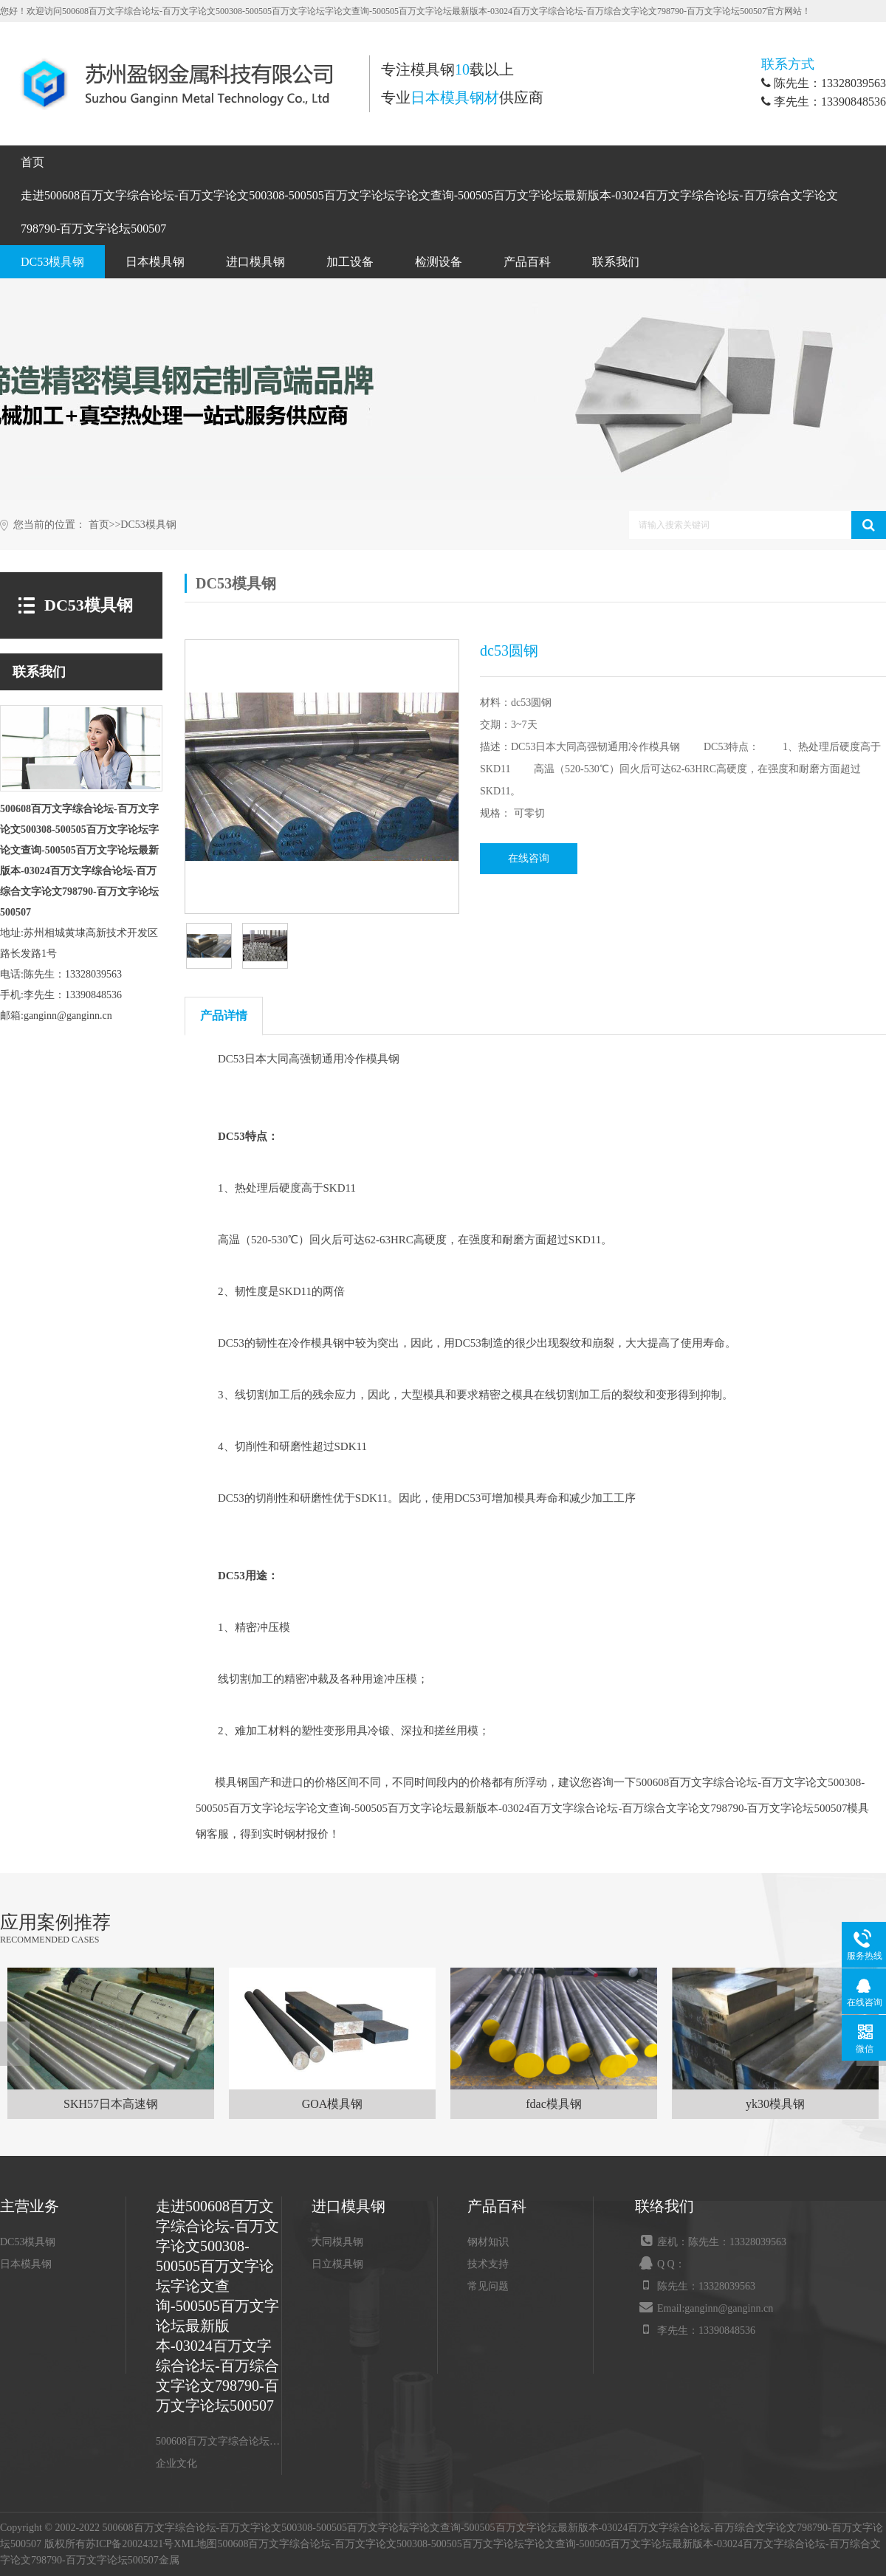  I want to click on 在线咨询, so click(528, 858).